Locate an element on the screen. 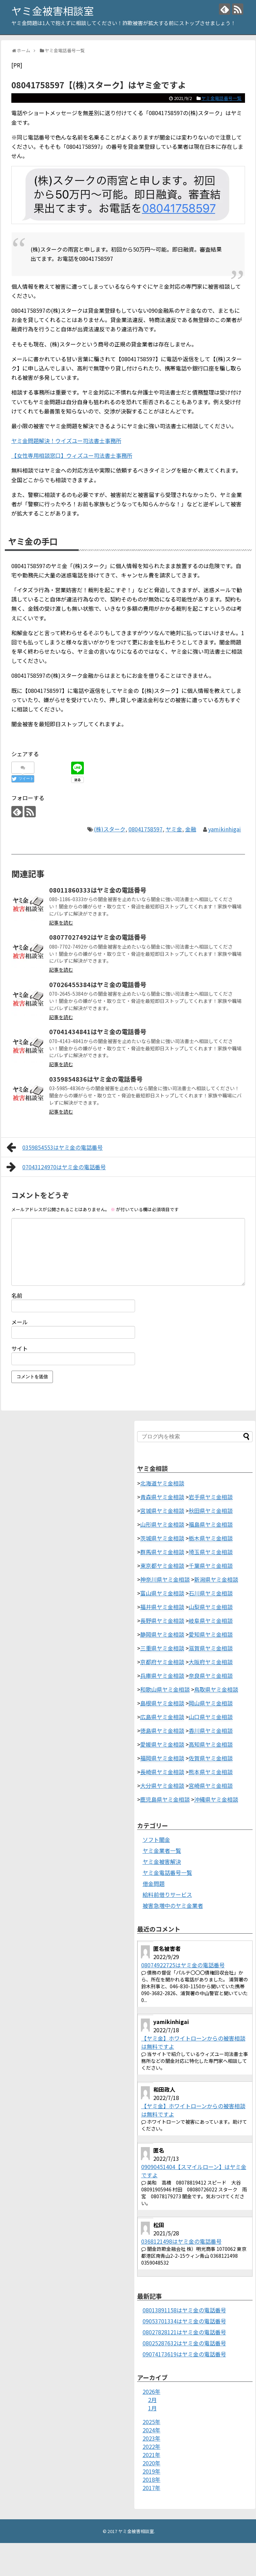 The image size is (256, 2576). 08027828121はヤミ金の電話番号 is located at coordinates (184, 2332).